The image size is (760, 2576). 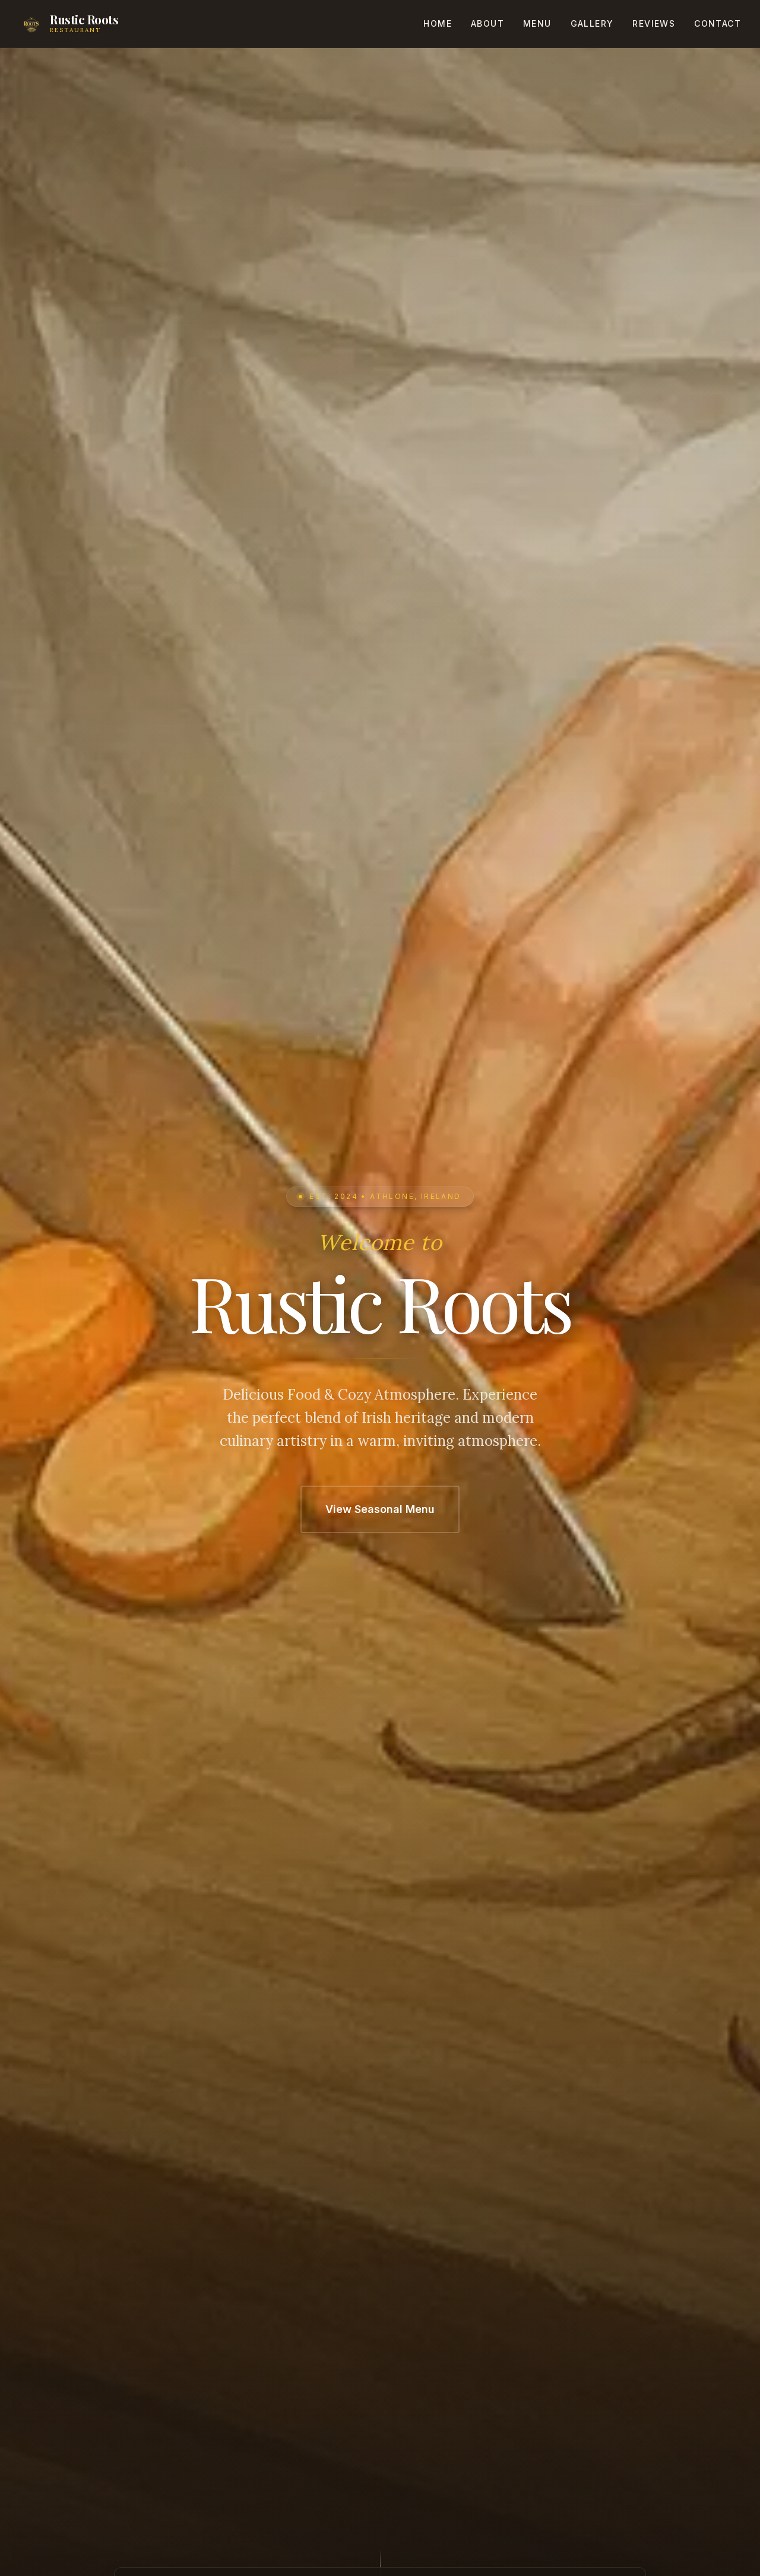 What do you see at coordinates (437, 23) in the screenshot?
I see `Home` at bounding box center [437, 23].